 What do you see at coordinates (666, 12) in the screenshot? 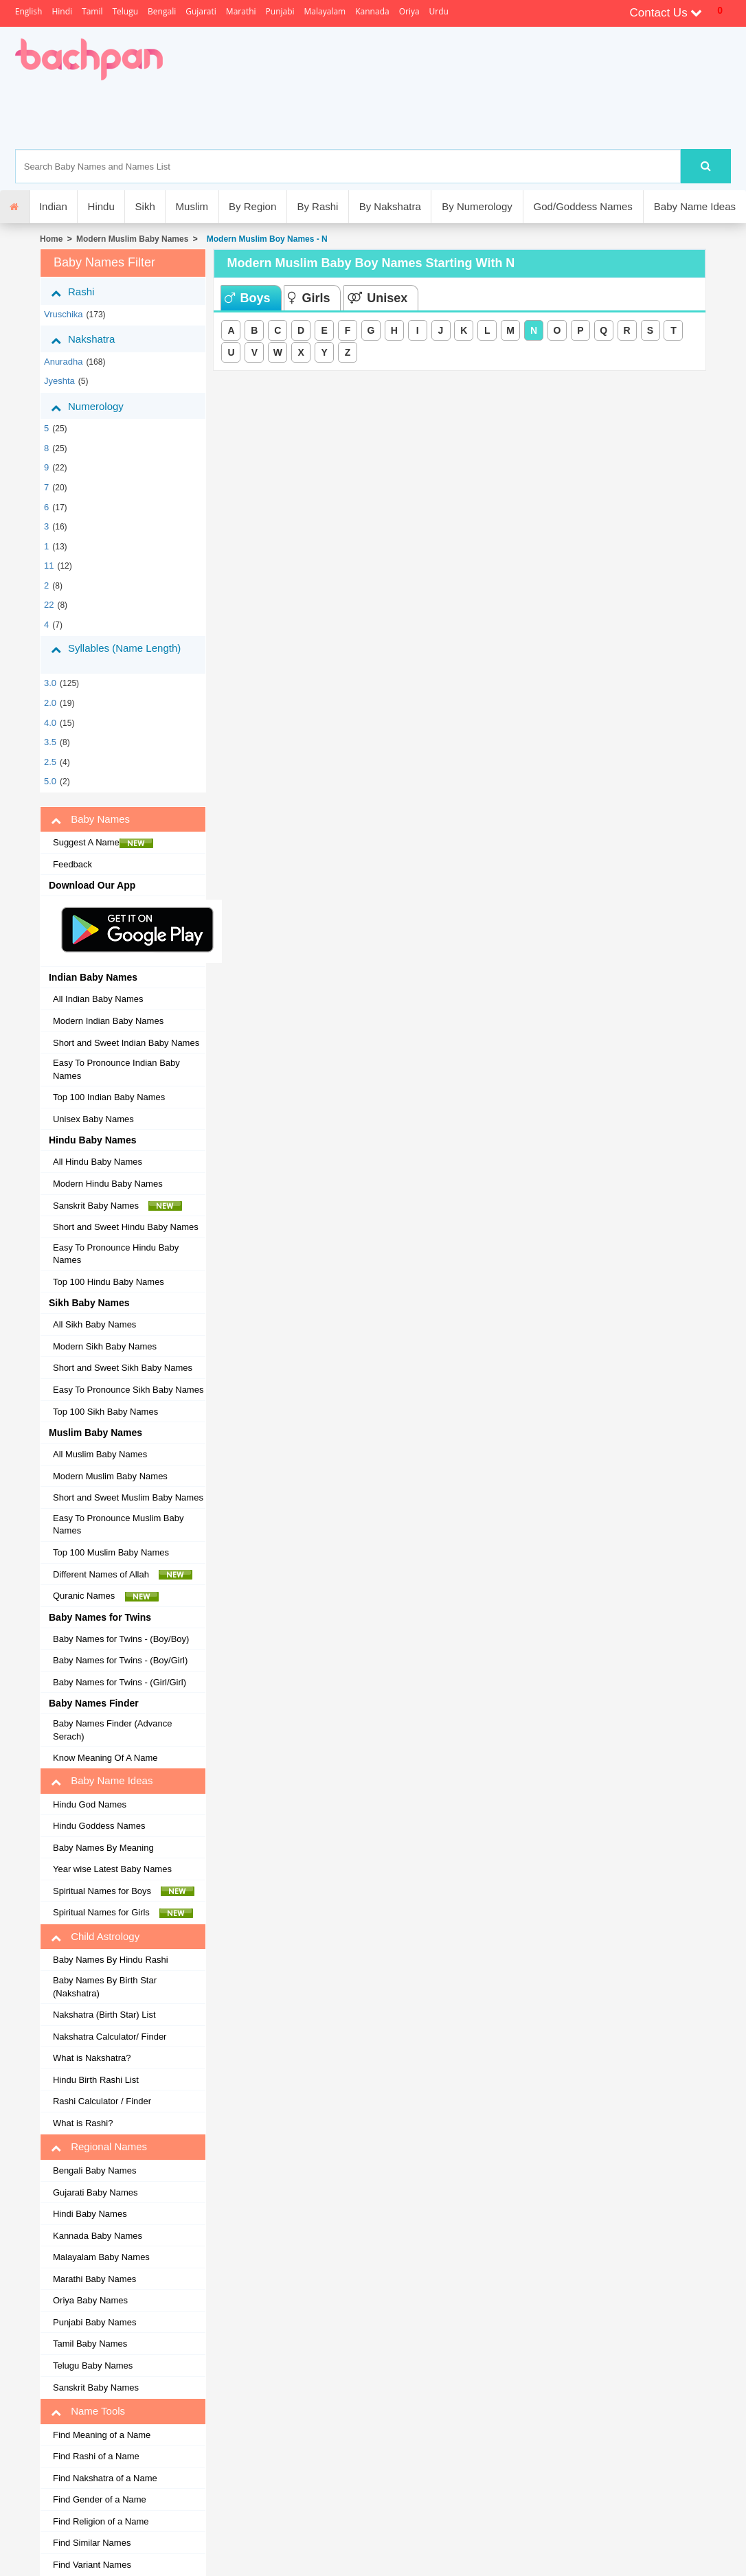
I see `Contact Us` at bounding box center [666, 12].